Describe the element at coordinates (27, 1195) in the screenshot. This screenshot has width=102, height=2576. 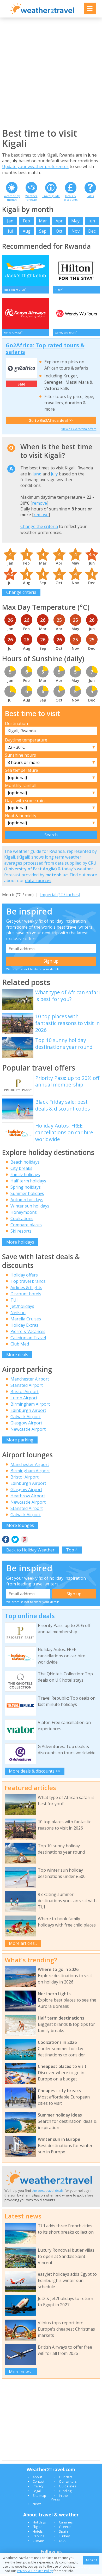
I see `Summer holidays` at that location.